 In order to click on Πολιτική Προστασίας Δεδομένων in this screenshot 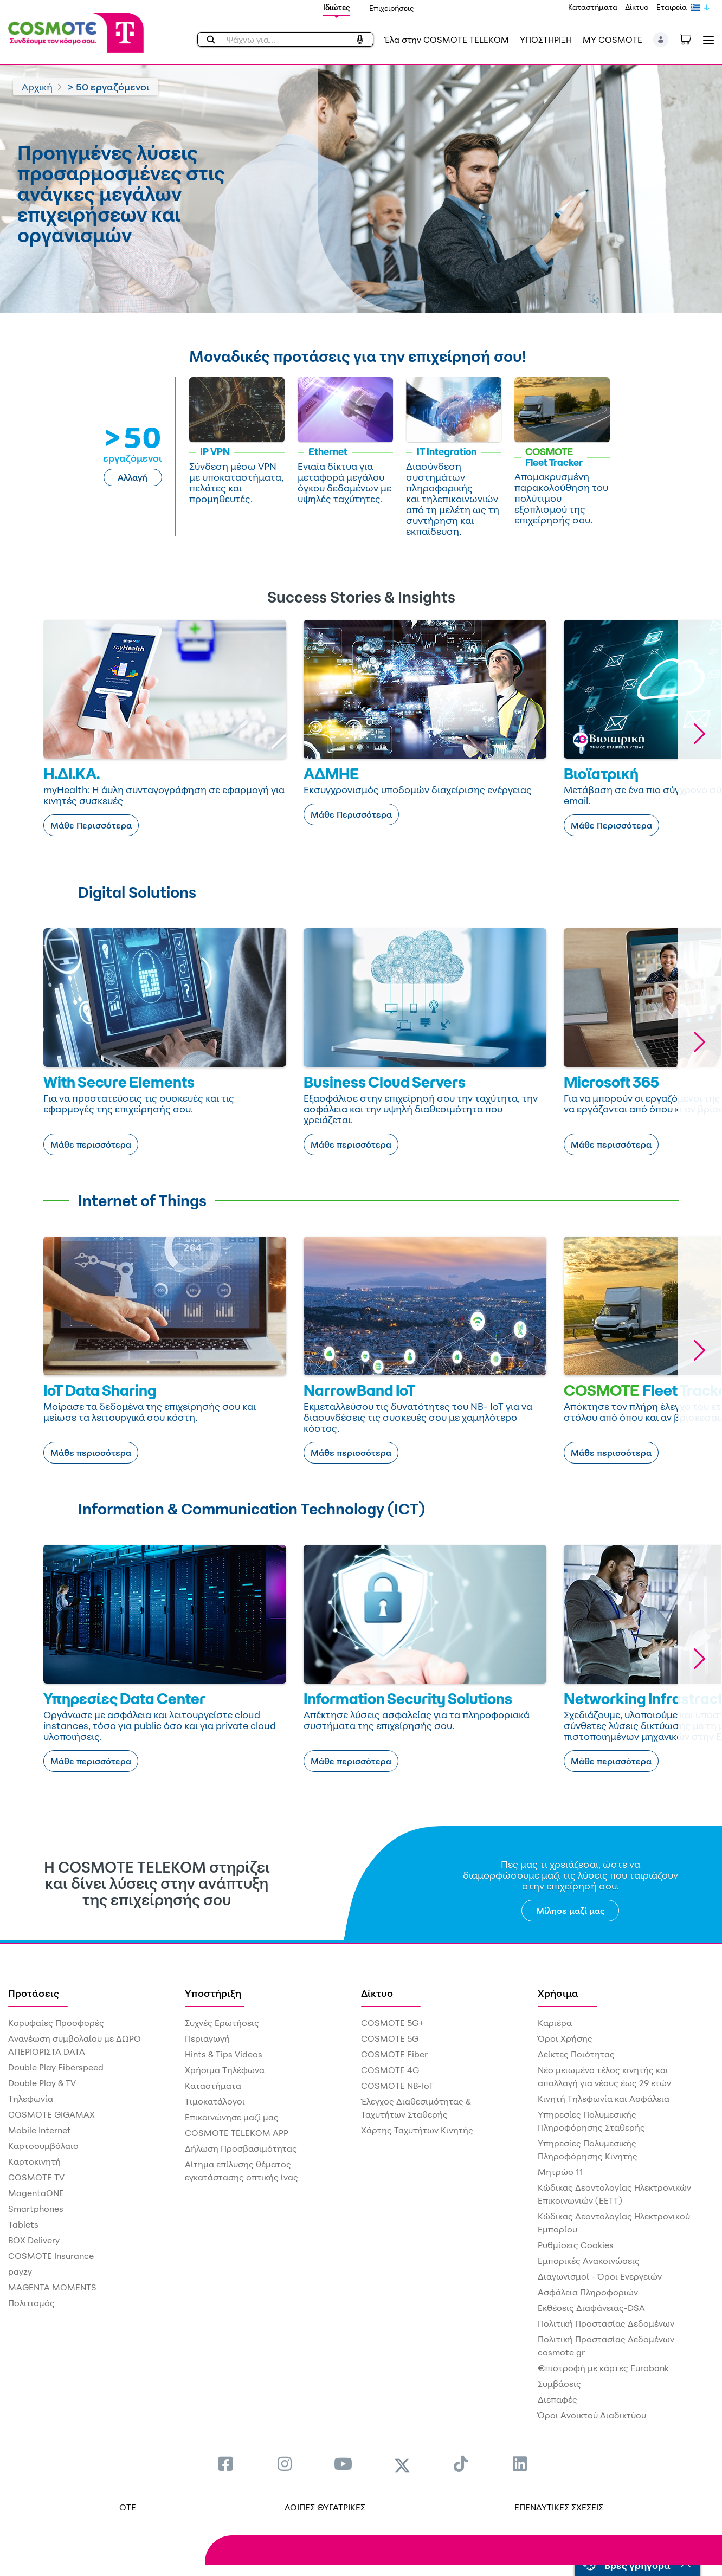, I will do `click(606, 2323)`.